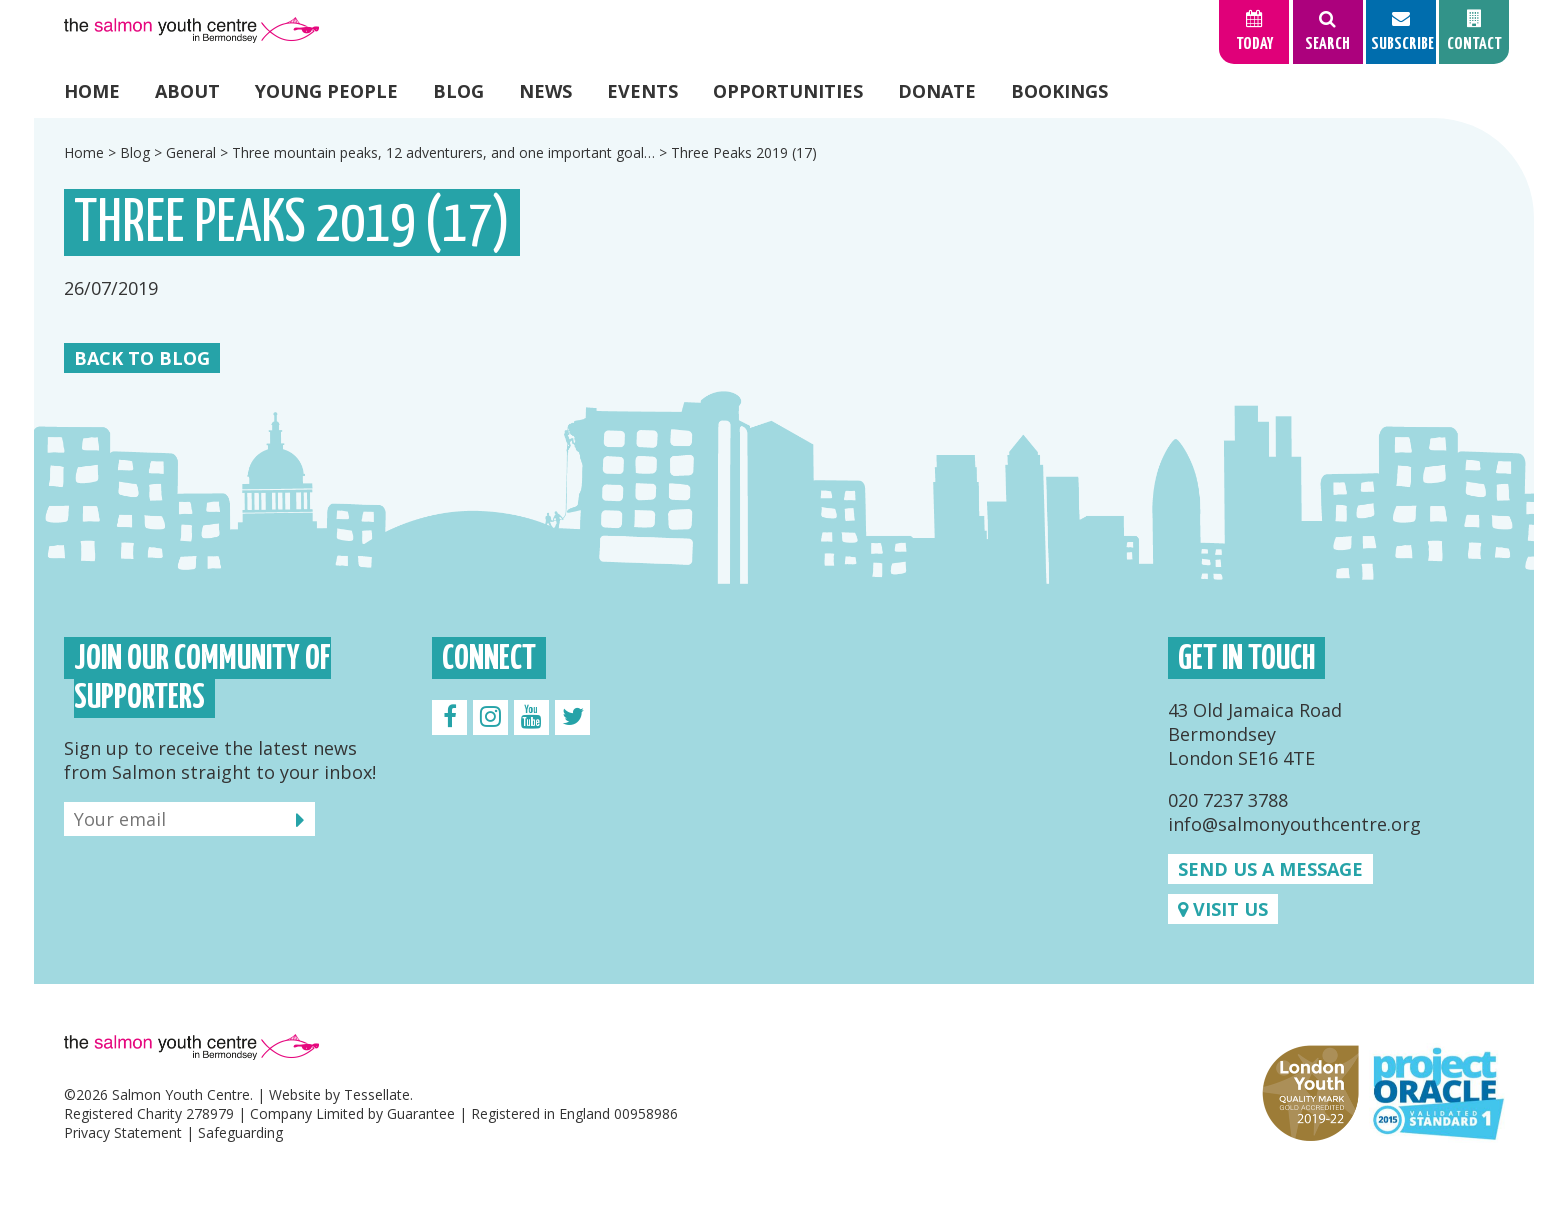  What do you see at coordinates (92, 91) in the screenshot?
I see `Home` at bounding box center [92, 91].